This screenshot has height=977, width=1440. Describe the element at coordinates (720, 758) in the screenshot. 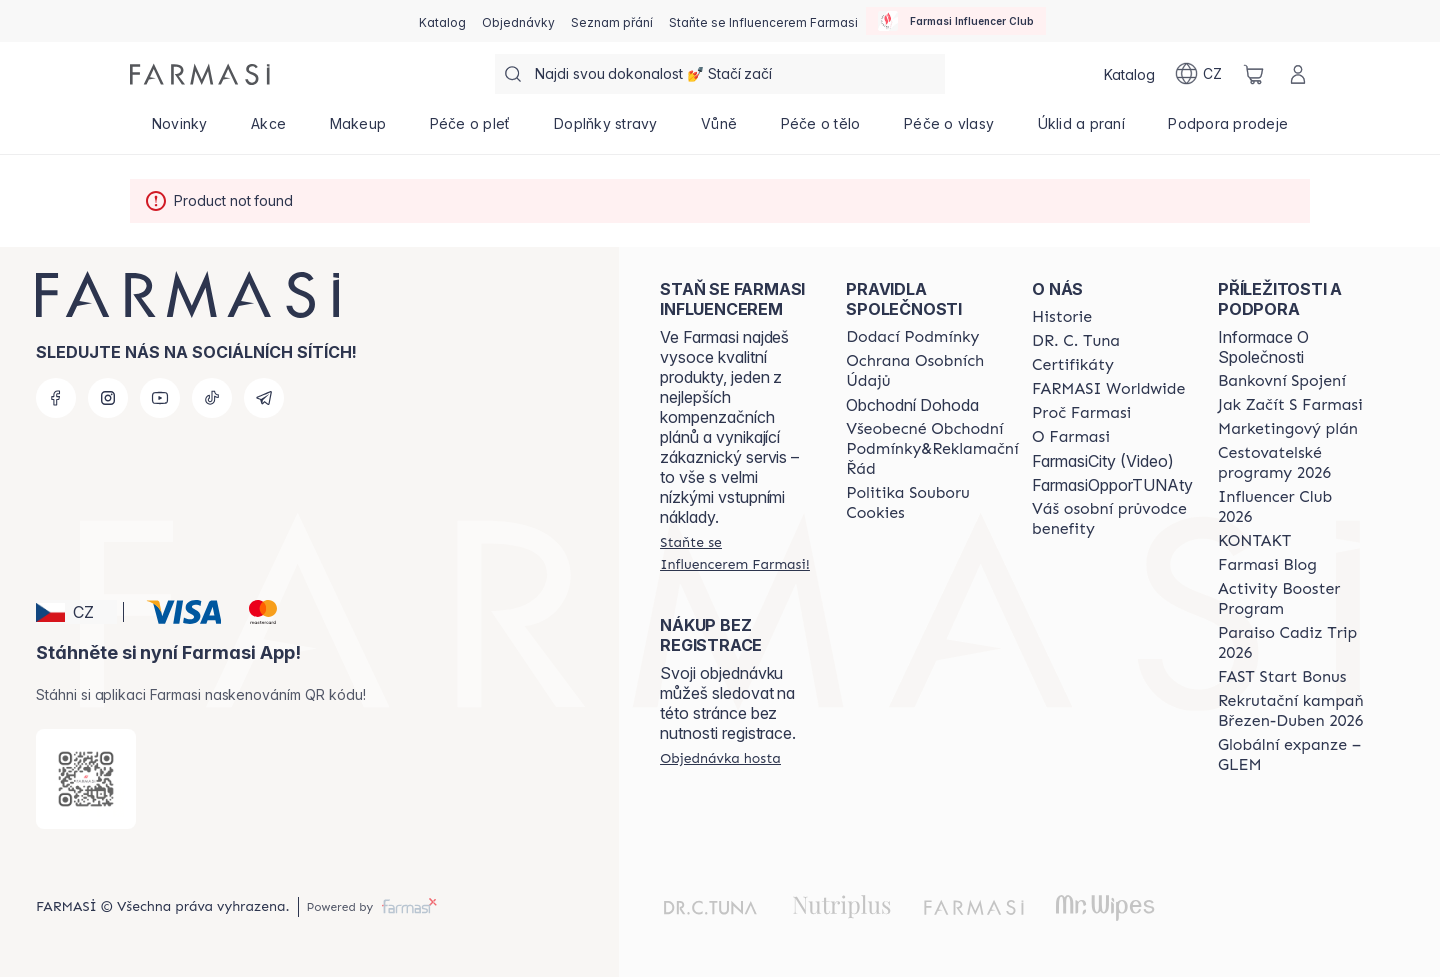

I see `[/farmasi/guest-order]` at that location.